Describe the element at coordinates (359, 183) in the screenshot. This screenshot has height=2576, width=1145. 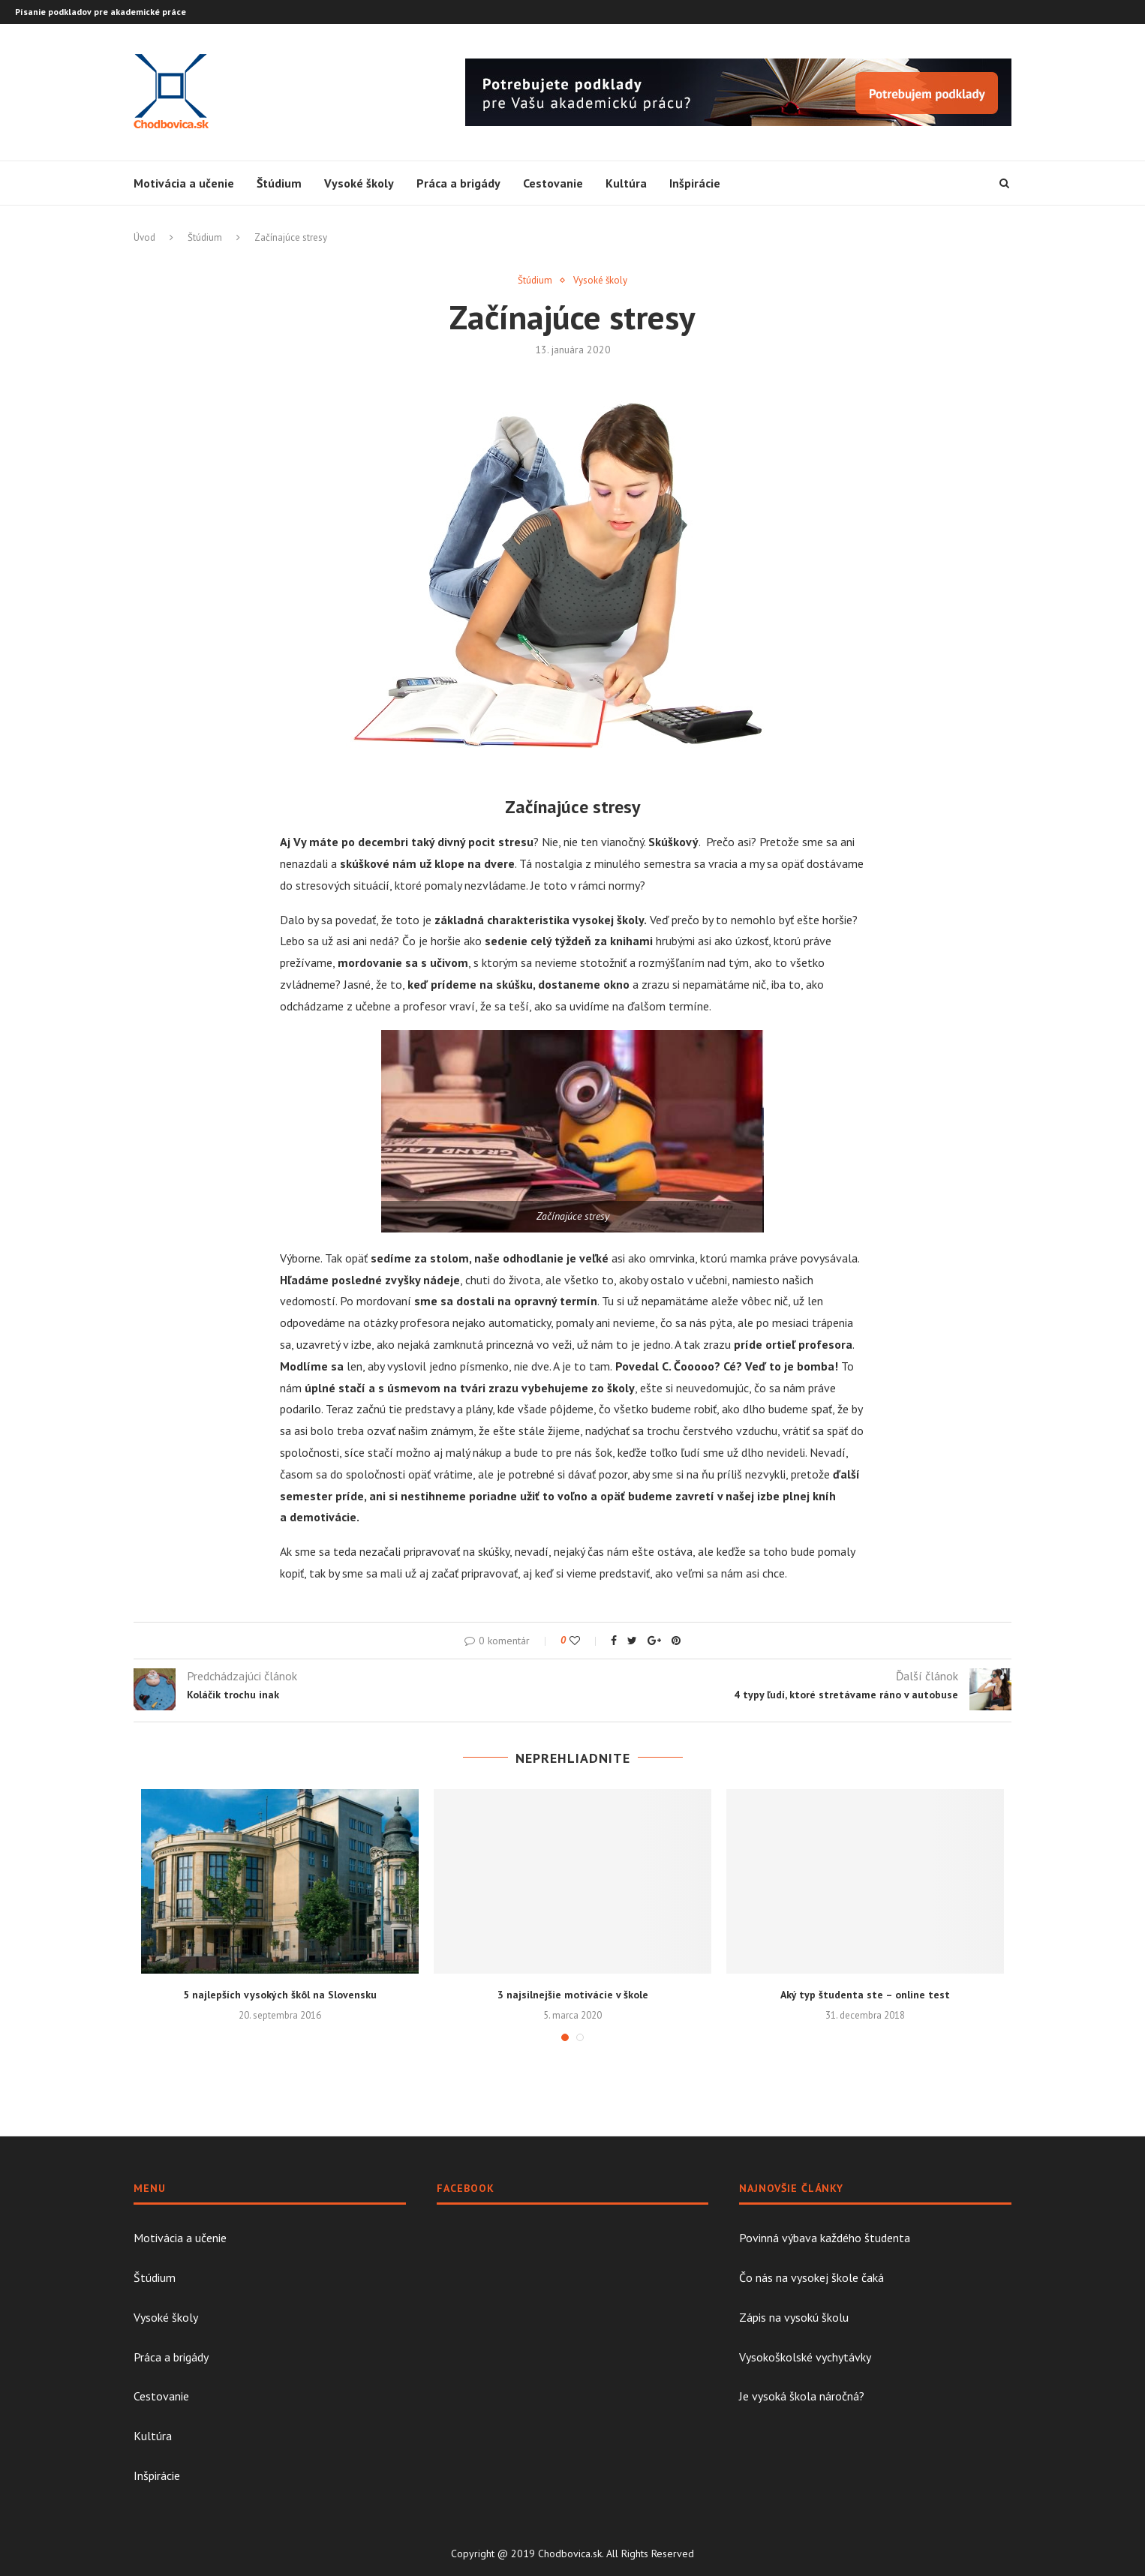
I see `Vysoké školy` at that location.